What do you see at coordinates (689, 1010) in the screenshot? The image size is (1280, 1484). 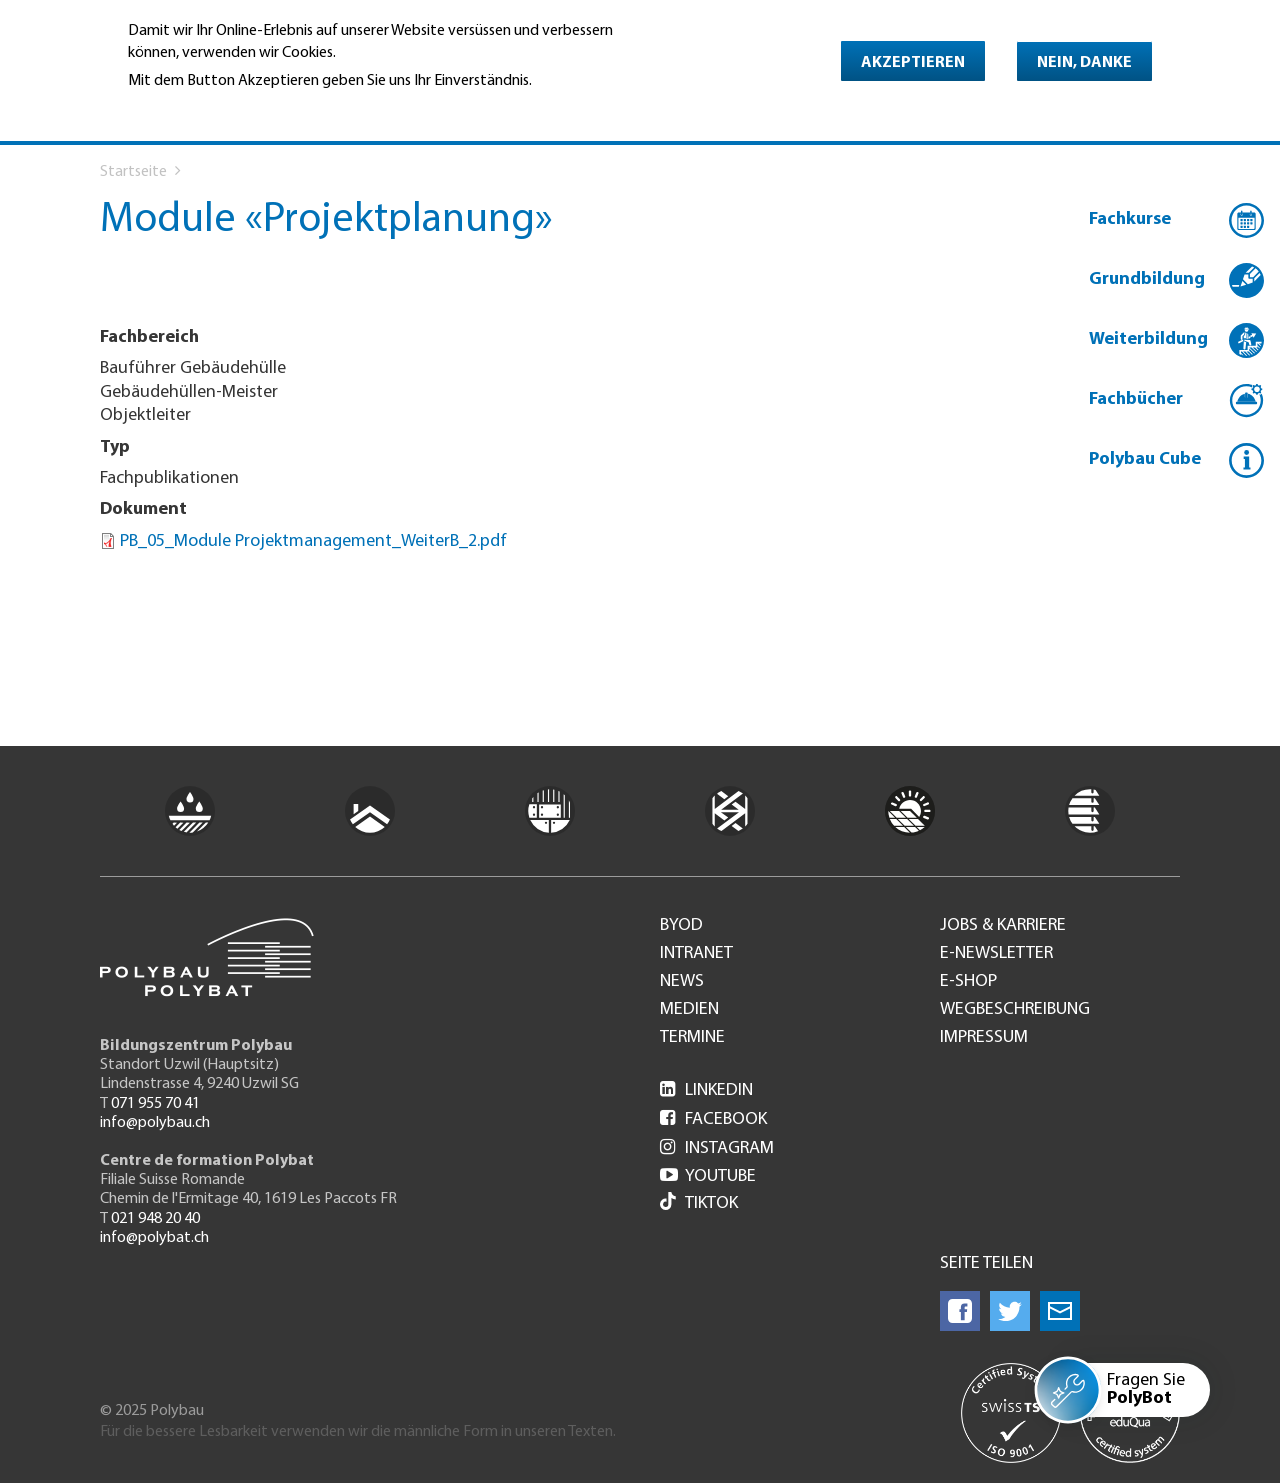 I see `Medien` at bounding box center [689, 1010].